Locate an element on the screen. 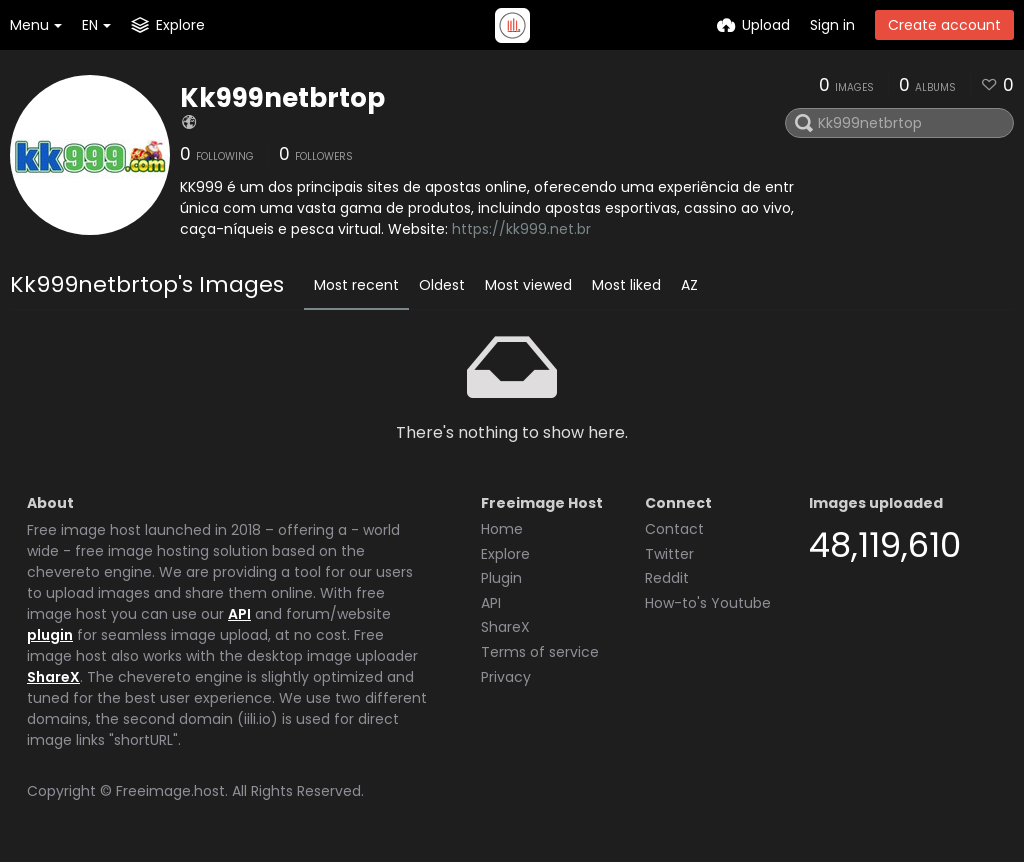 This screenshot has width=1024, height=862. Plugin is located at coordinates (501, 578).